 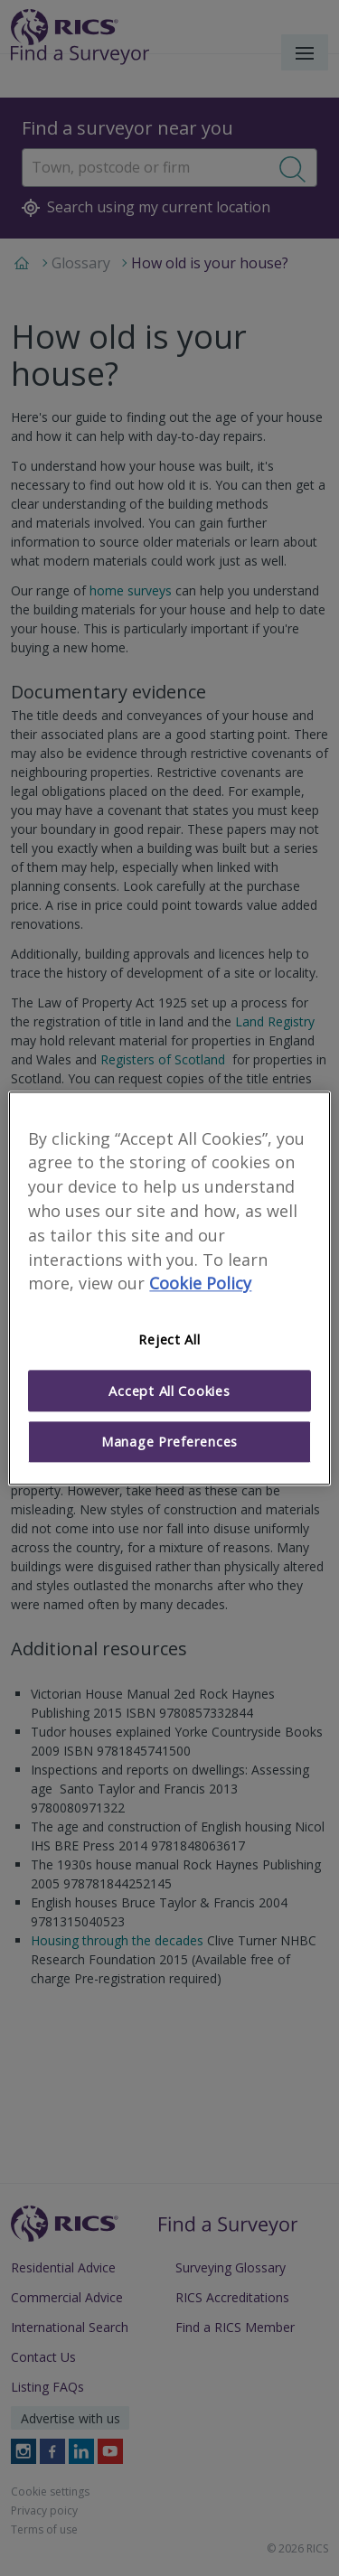 What do you see at coordinates (169, 1340) in the screenshot?
I see `Reject All` at bounding box center [169, 1340].